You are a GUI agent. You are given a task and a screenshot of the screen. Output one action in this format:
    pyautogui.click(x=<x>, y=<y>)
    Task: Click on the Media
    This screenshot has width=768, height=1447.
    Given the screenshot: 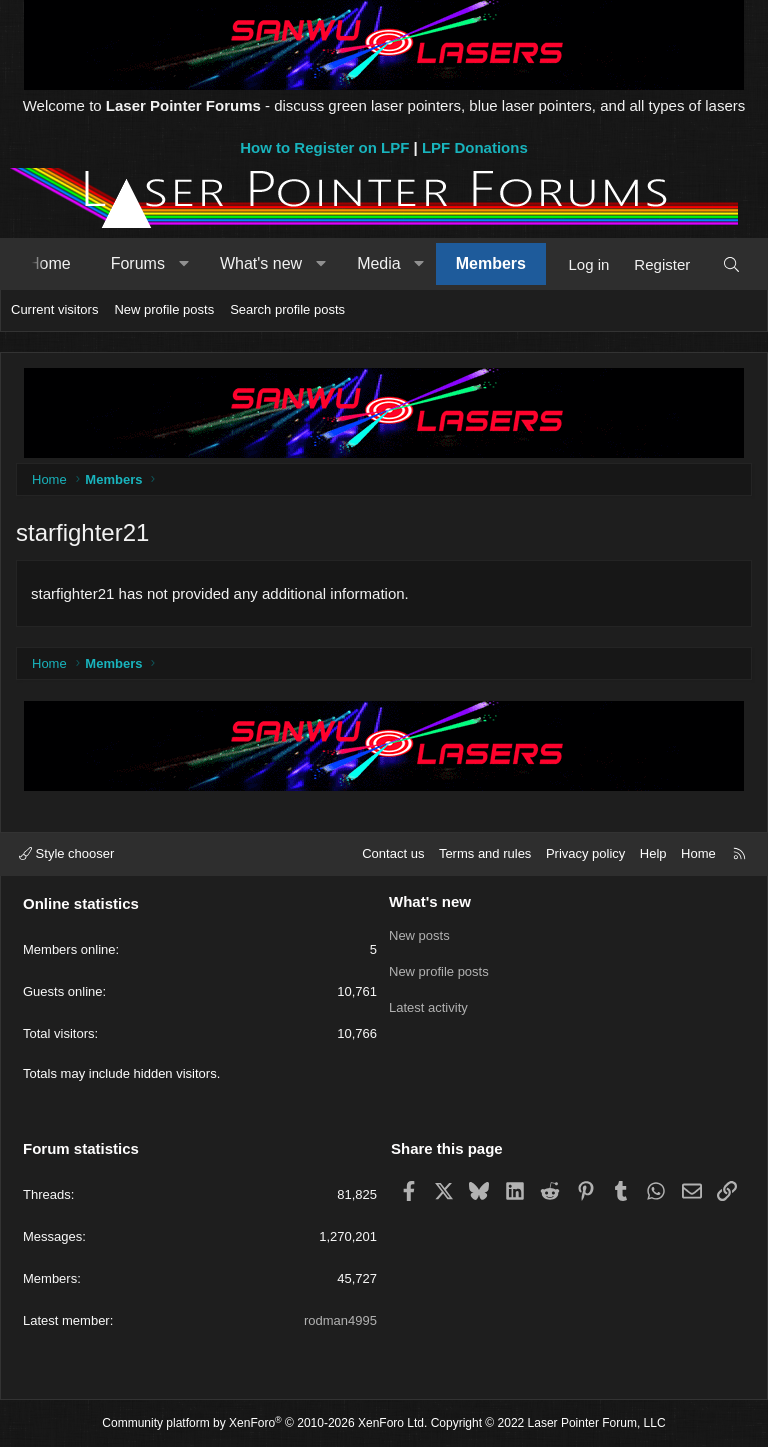 What is the action you would take?
    pyautogui.click(x=379, y=263)
    